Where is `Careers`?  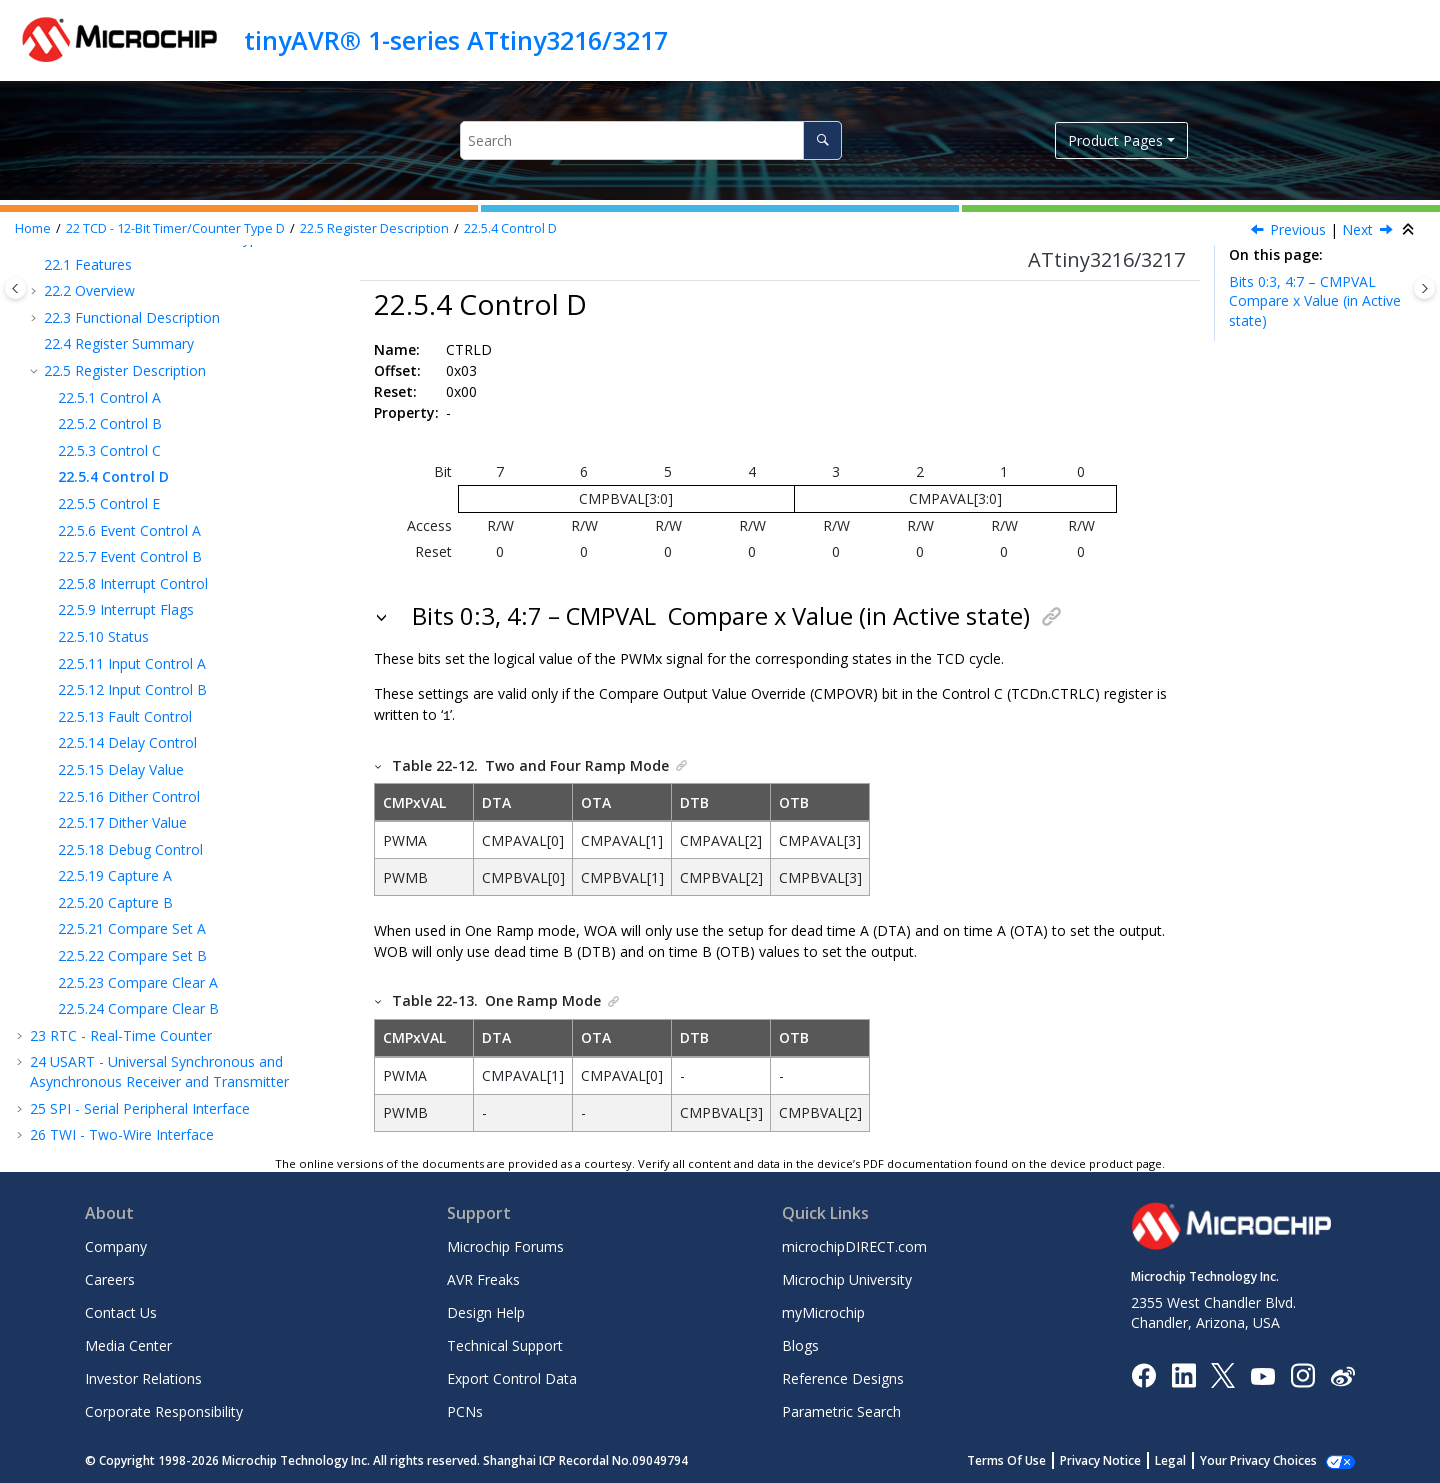
Careers is located at coordinates (110, 1278).